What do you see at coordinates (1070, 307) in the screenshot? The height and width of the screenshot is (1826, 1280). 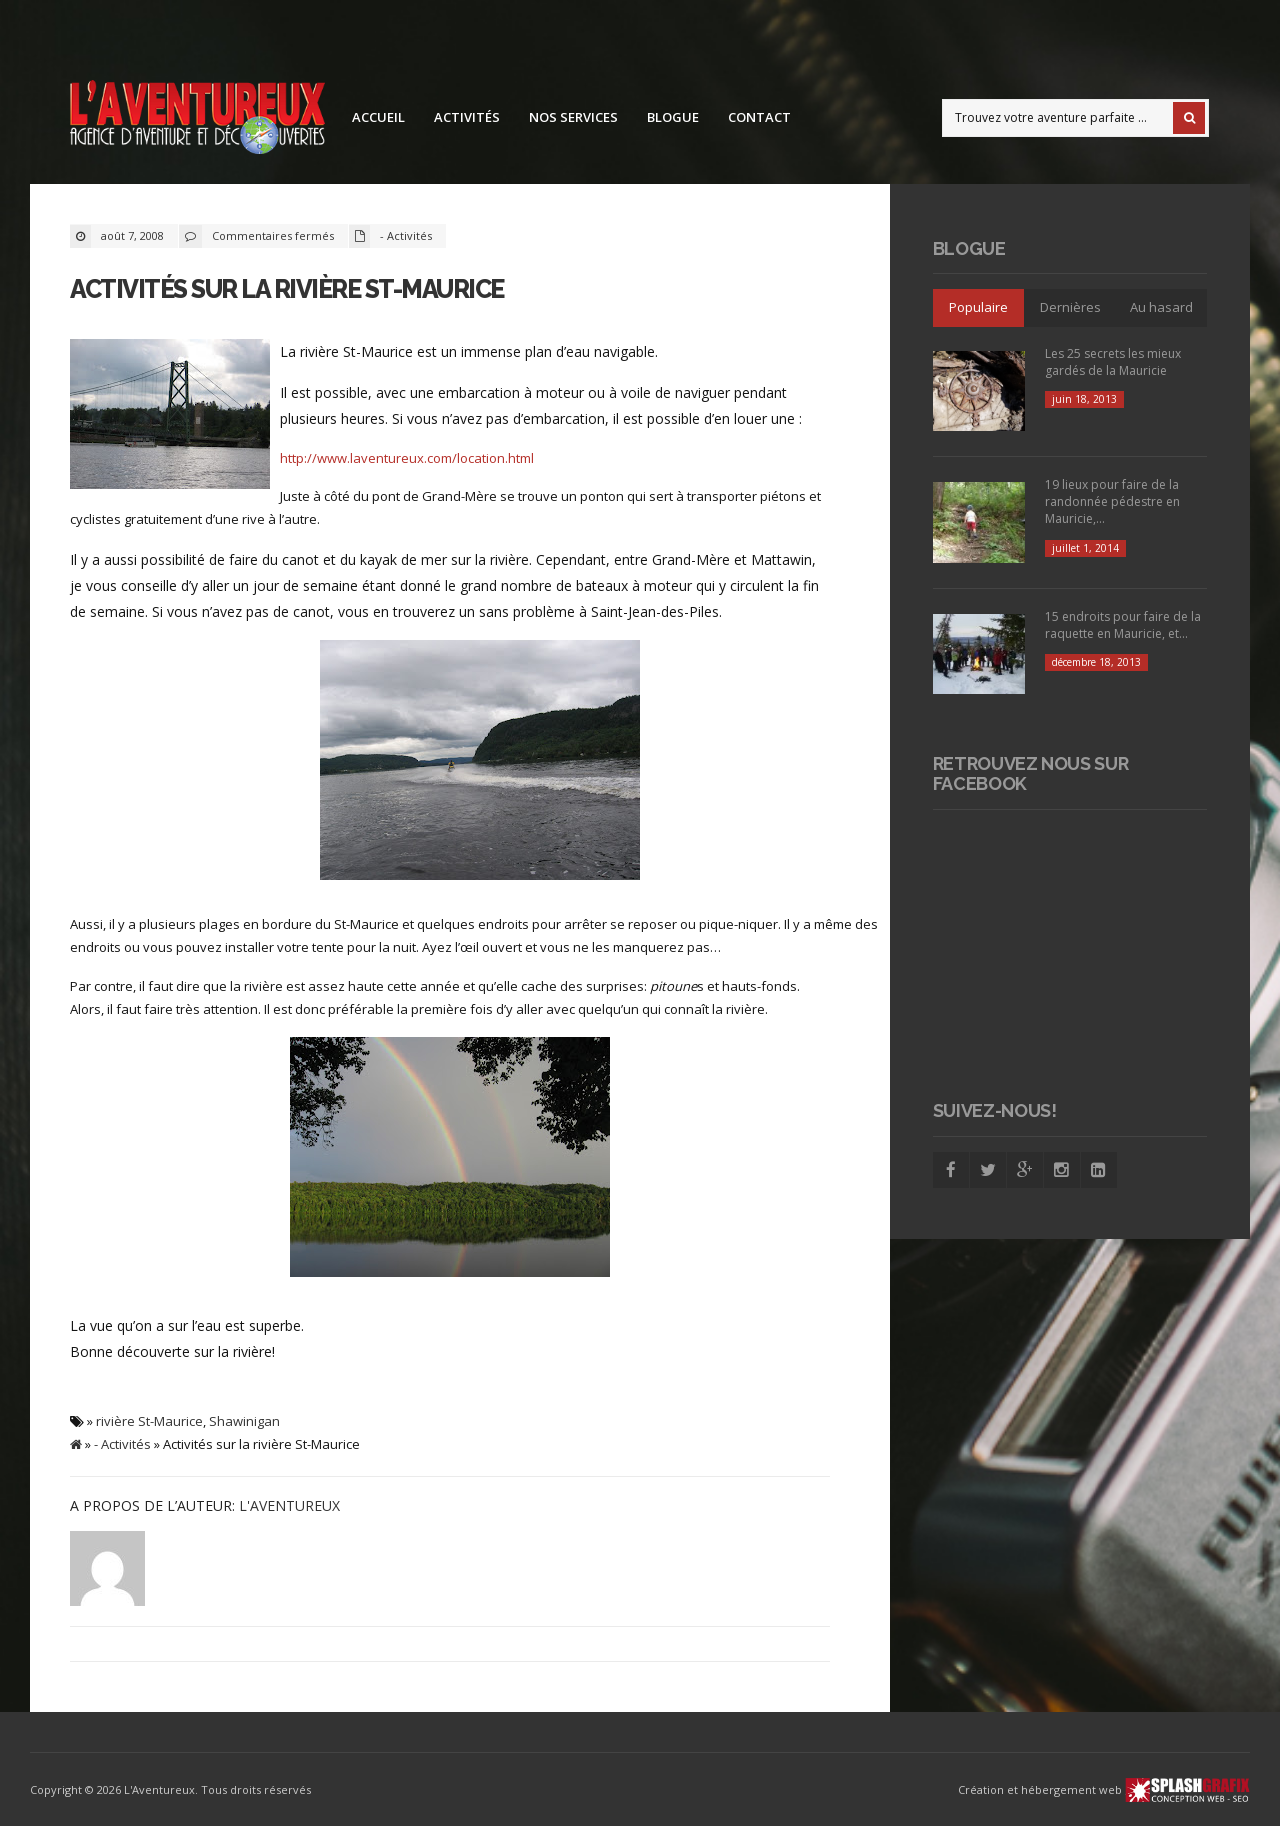 I see `Dernières` at bounding box center [1070, 307].